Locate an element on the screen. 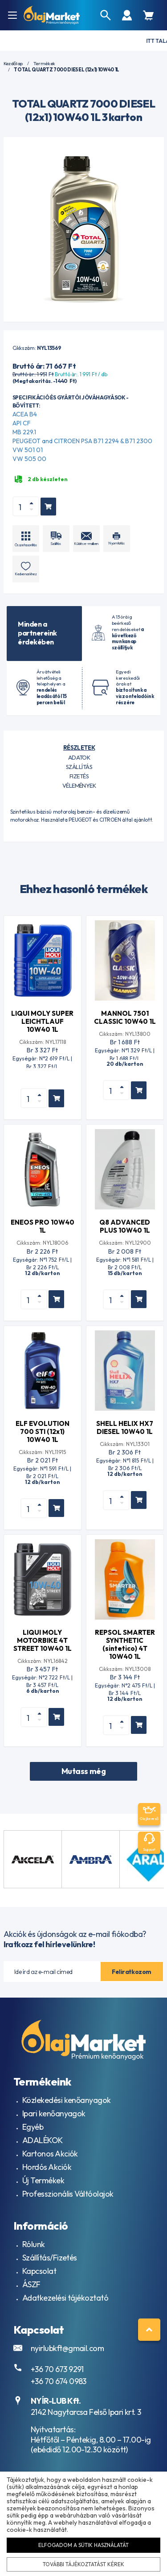 The width and height of the screenshot is (167, 2576). SHELL HELIX HX7 DIESEL 10W40 1L is located at coordinates (124, 1427).